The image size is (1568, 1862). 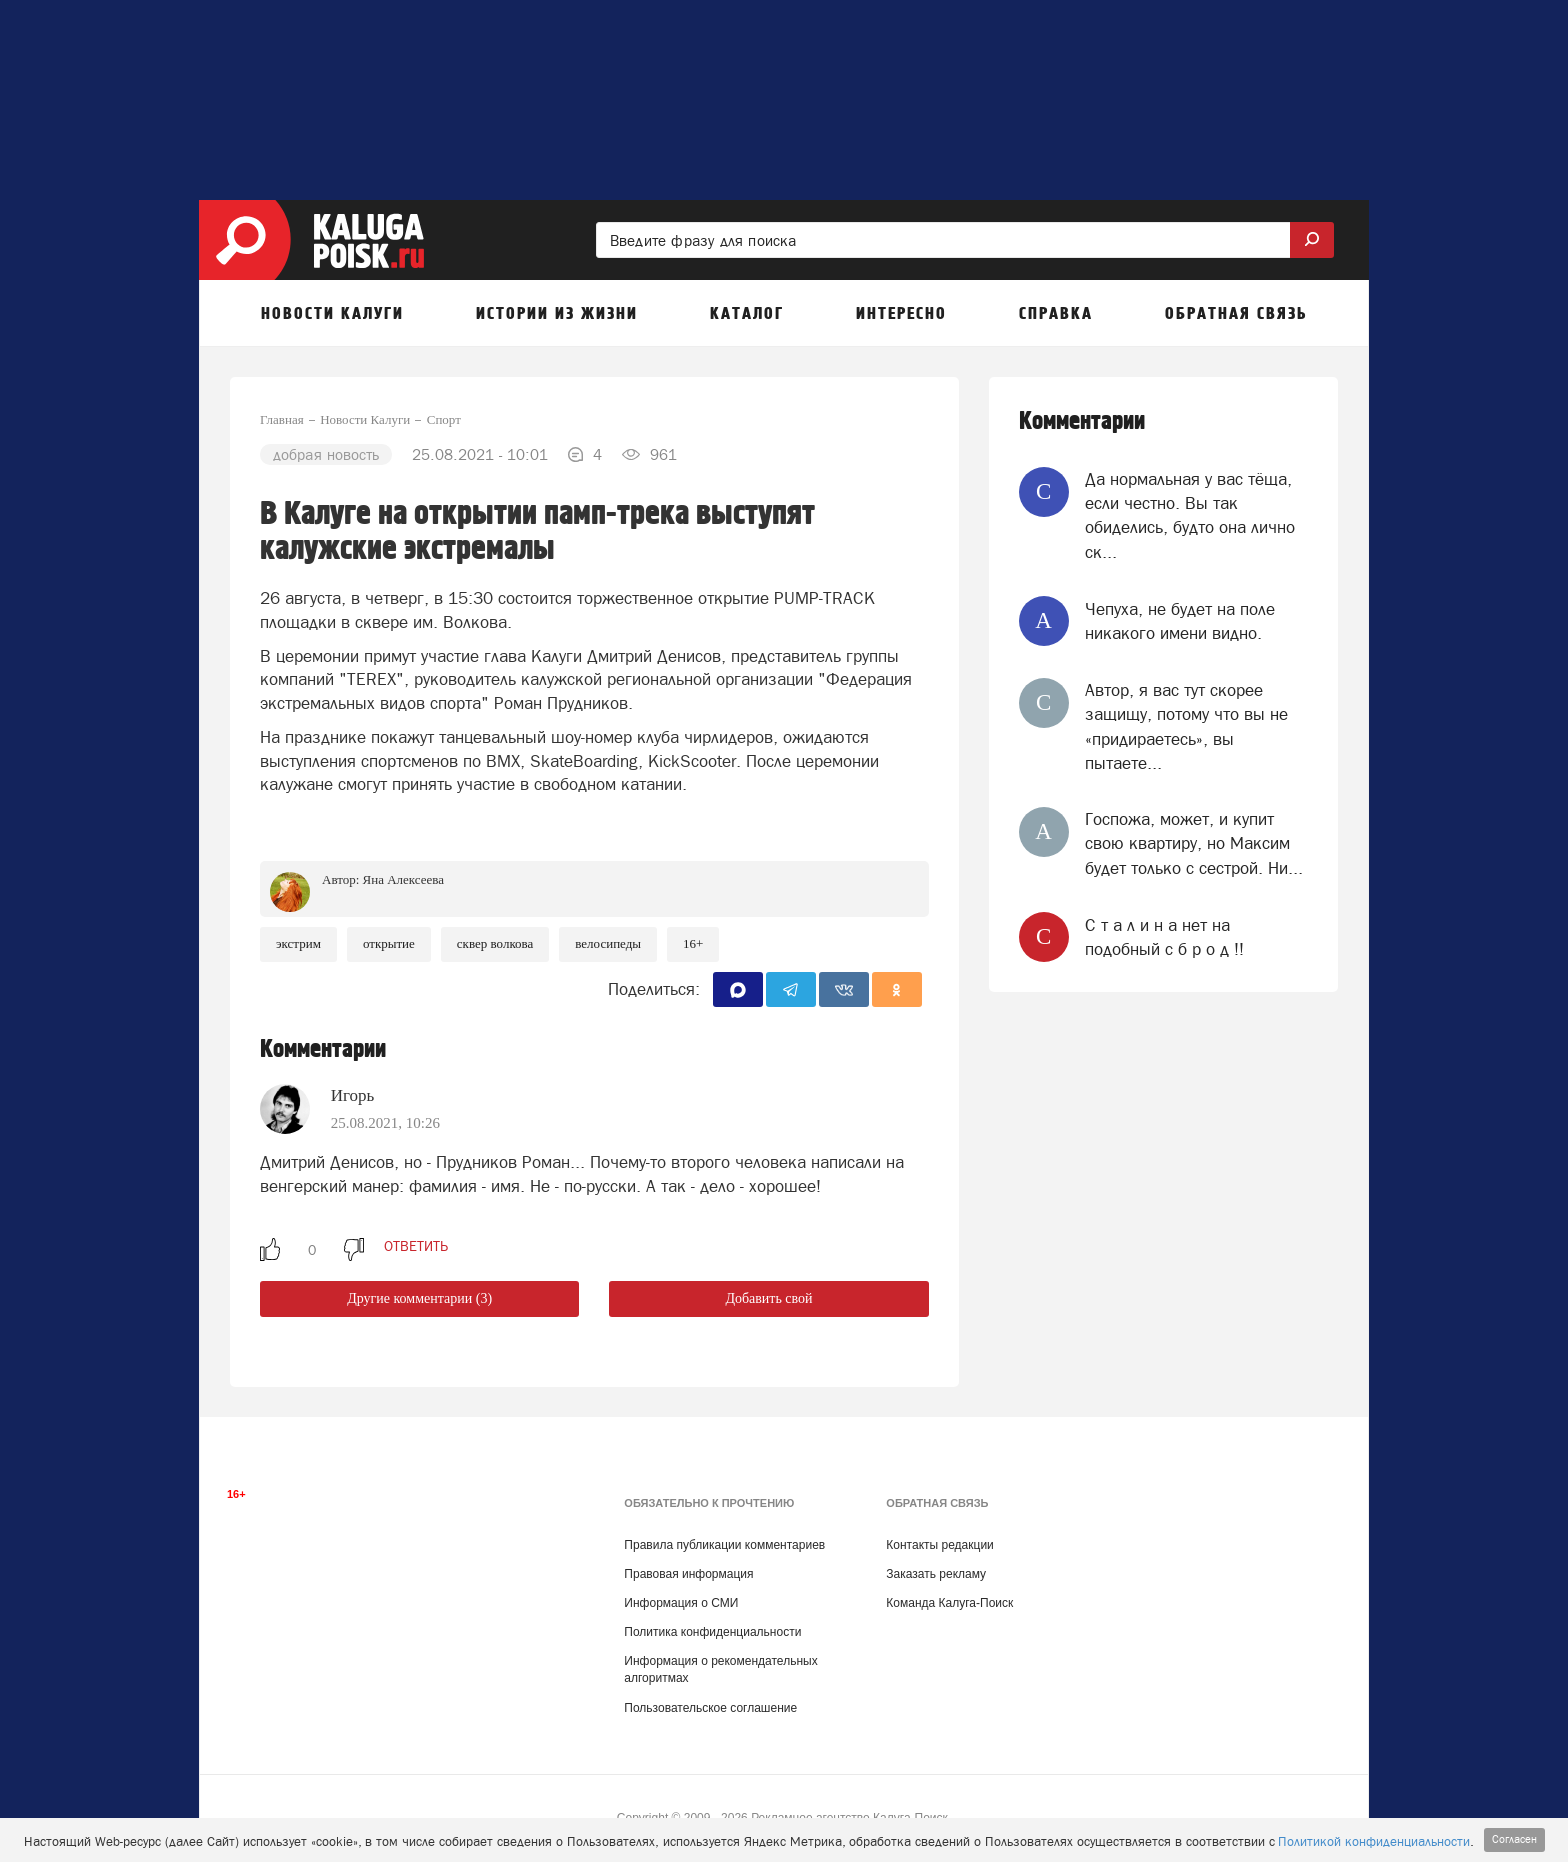 I want to click on Да нормальная у вас тёща, если честно. Вы так обиделись, будто она лично ск..., so click(x=1190, y=515).